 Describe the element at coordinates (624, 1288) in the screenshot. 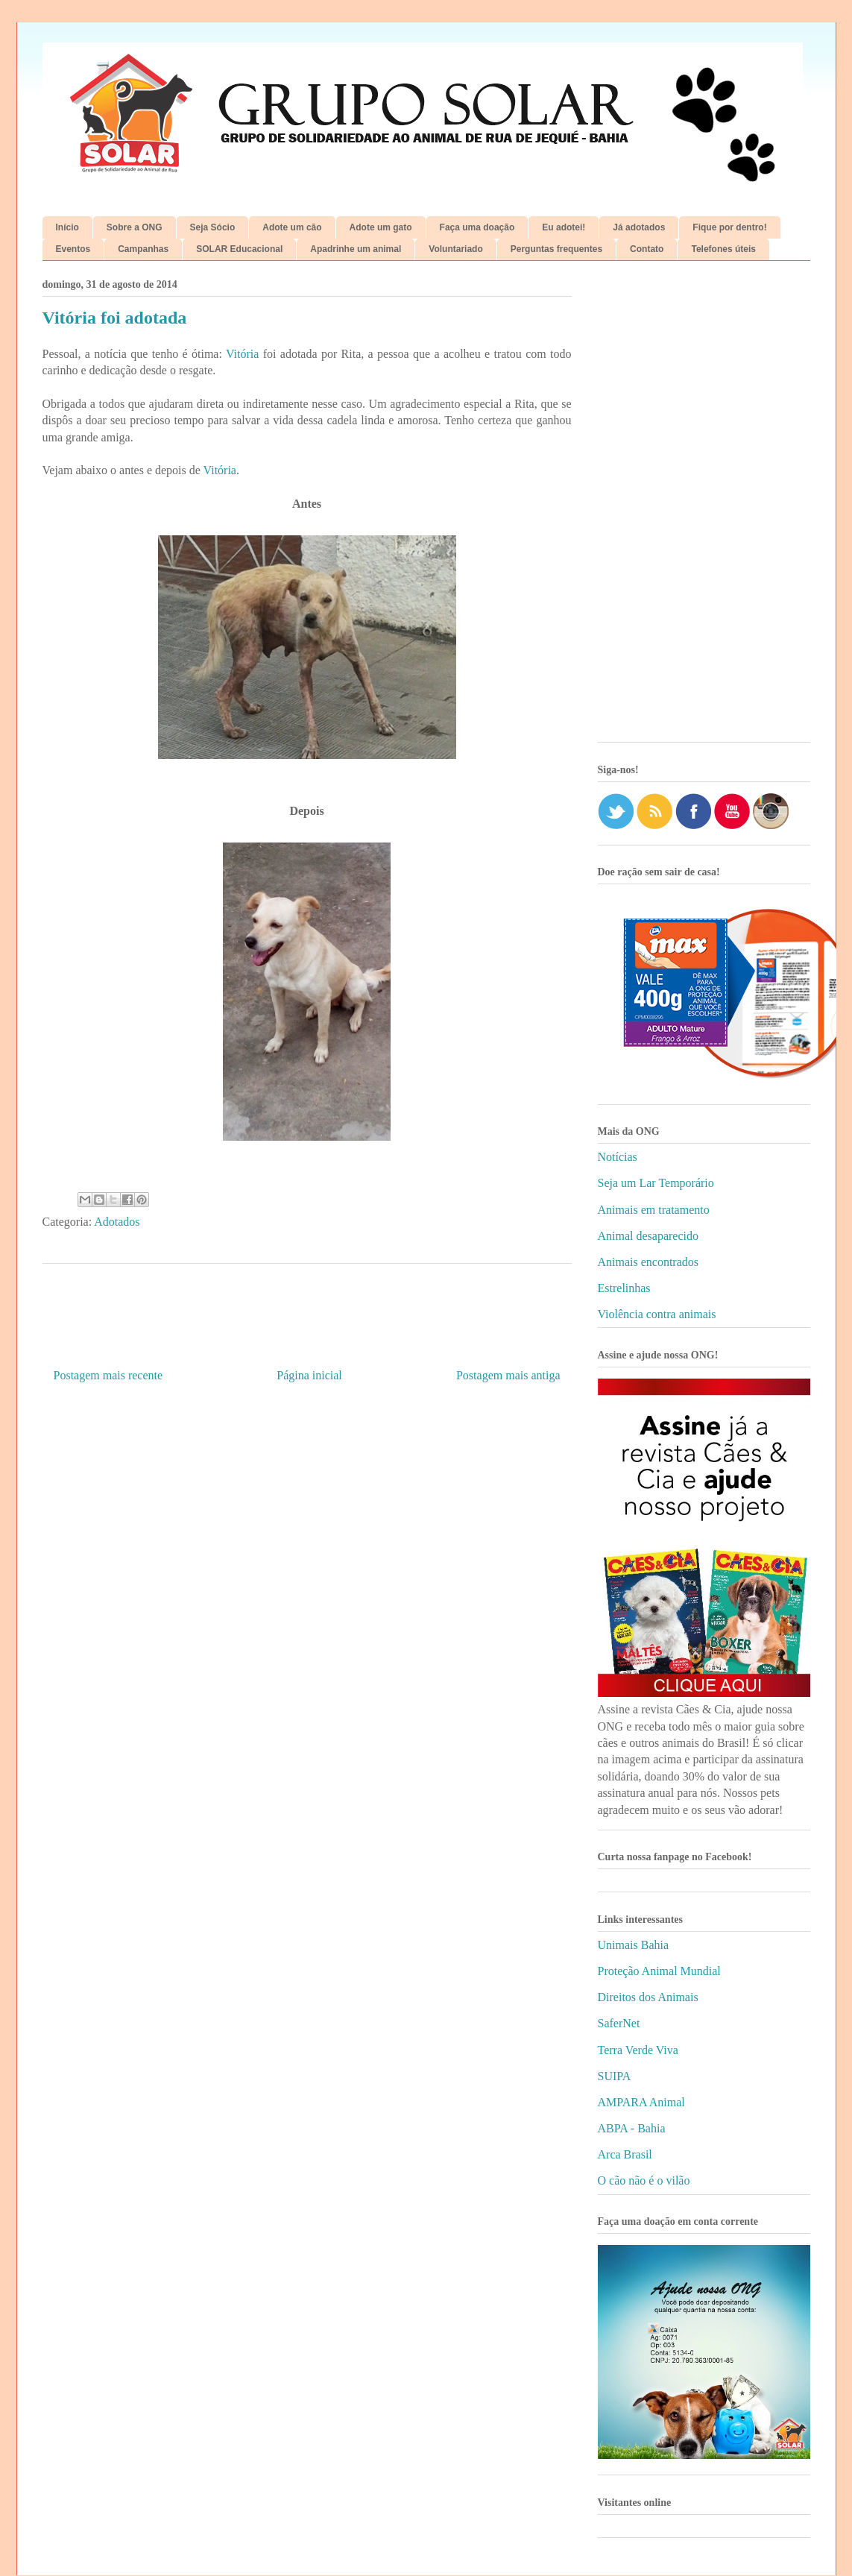

I see `Estrelinhas` at that location.